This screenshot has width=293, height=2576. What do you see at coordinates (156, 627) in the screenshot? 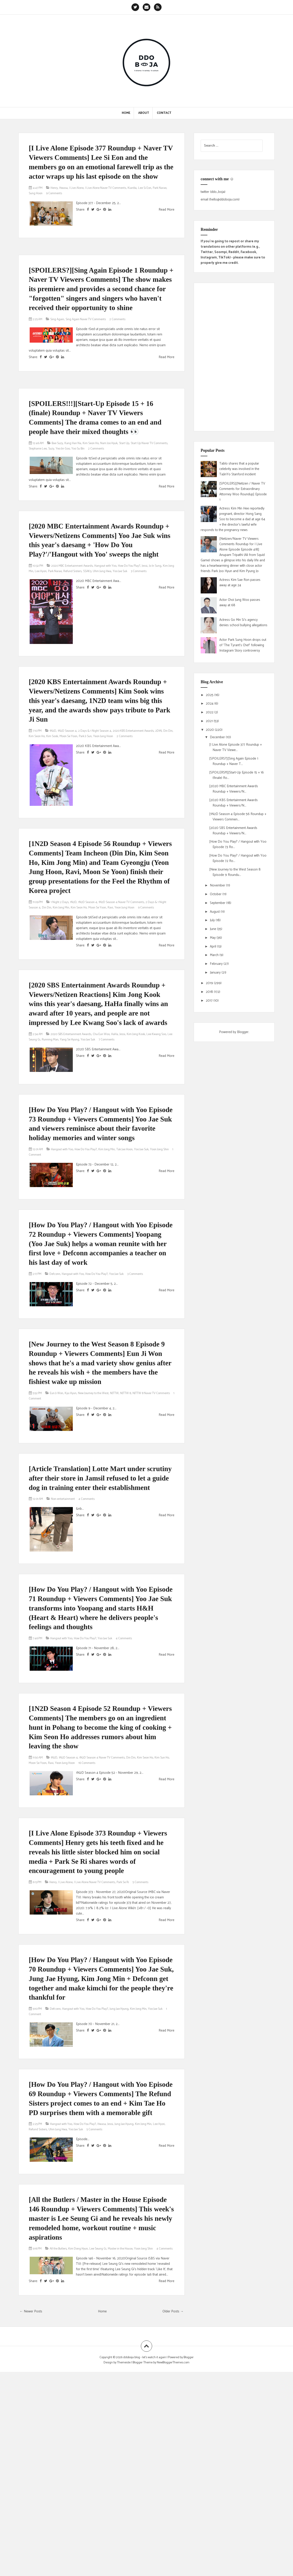
I see `Yoo Jae Suk` at bounding box center [156, 627].